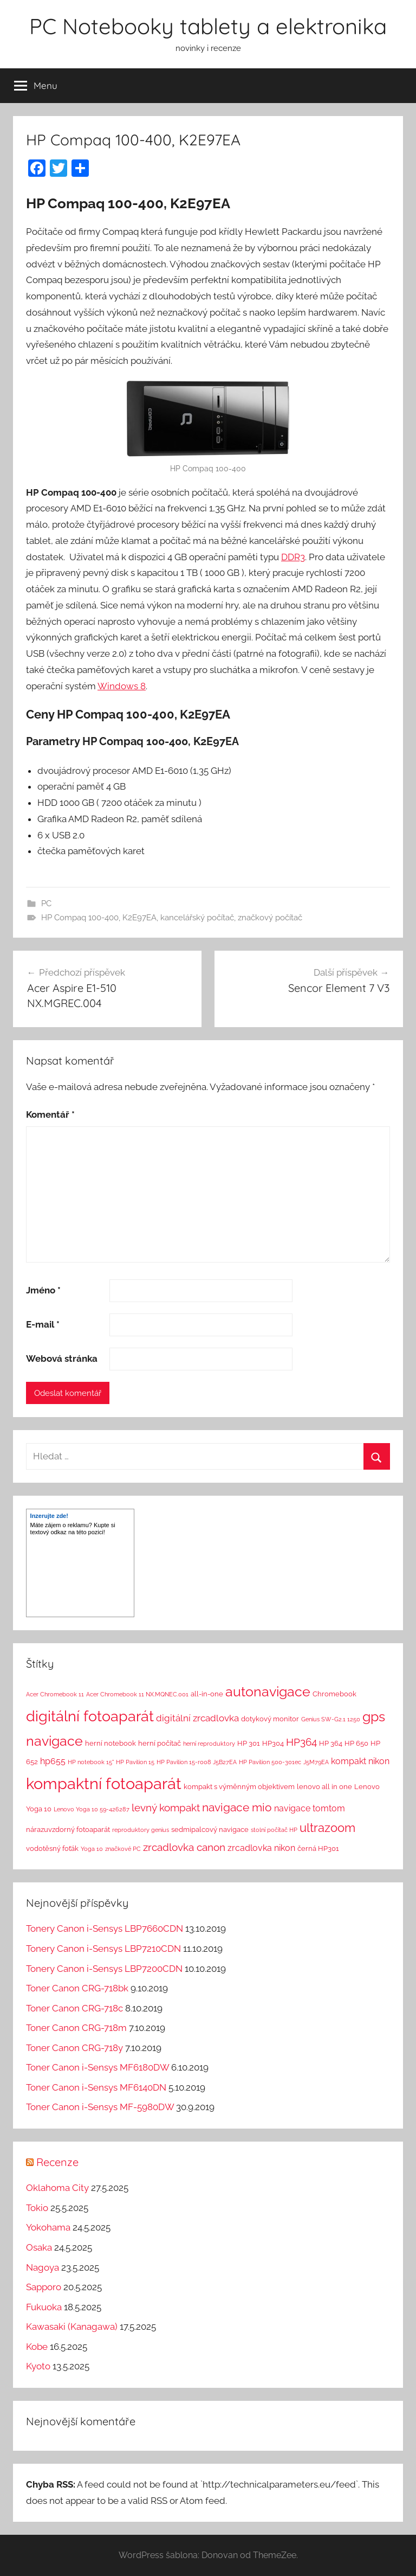  Describe the element at coordinates (76, 2027) in the screenshot. I see `Toner Canon CRG-718m` at that location.